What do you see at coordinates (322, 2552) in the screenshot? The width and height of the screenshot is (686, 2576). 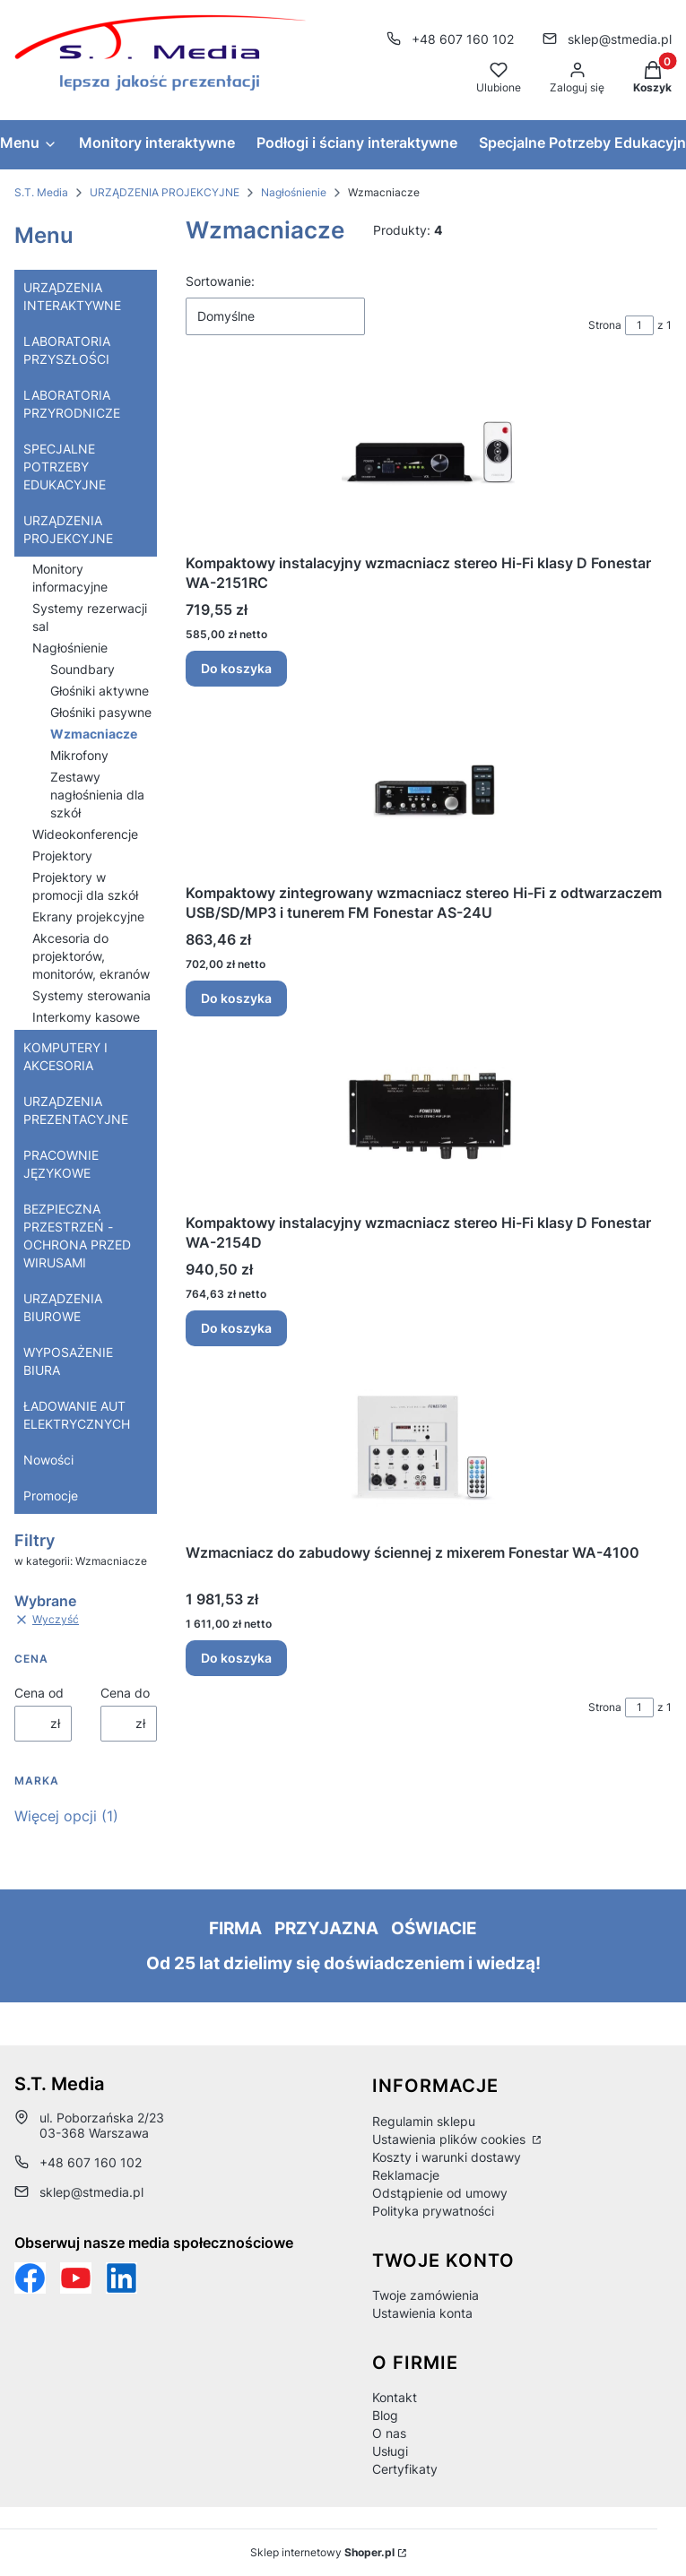 I see `Sklep internetowy` at bounding box center [322, 2552].